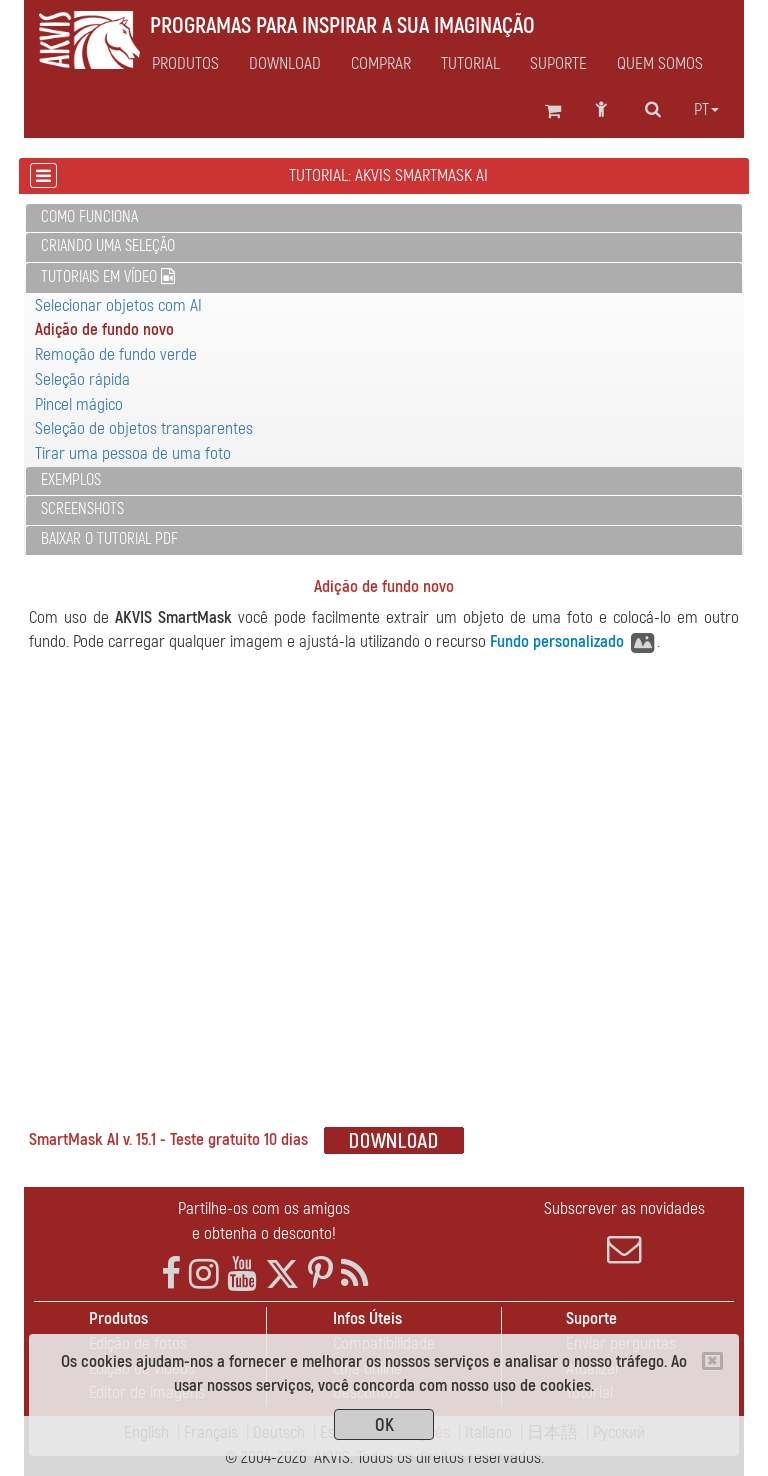 Image resolution: width=768 pixels, height=1476 pixels. Describe the element at coordinates (108, 277) in the screenshot. I see `Tutoriais em vídeo` at that location.